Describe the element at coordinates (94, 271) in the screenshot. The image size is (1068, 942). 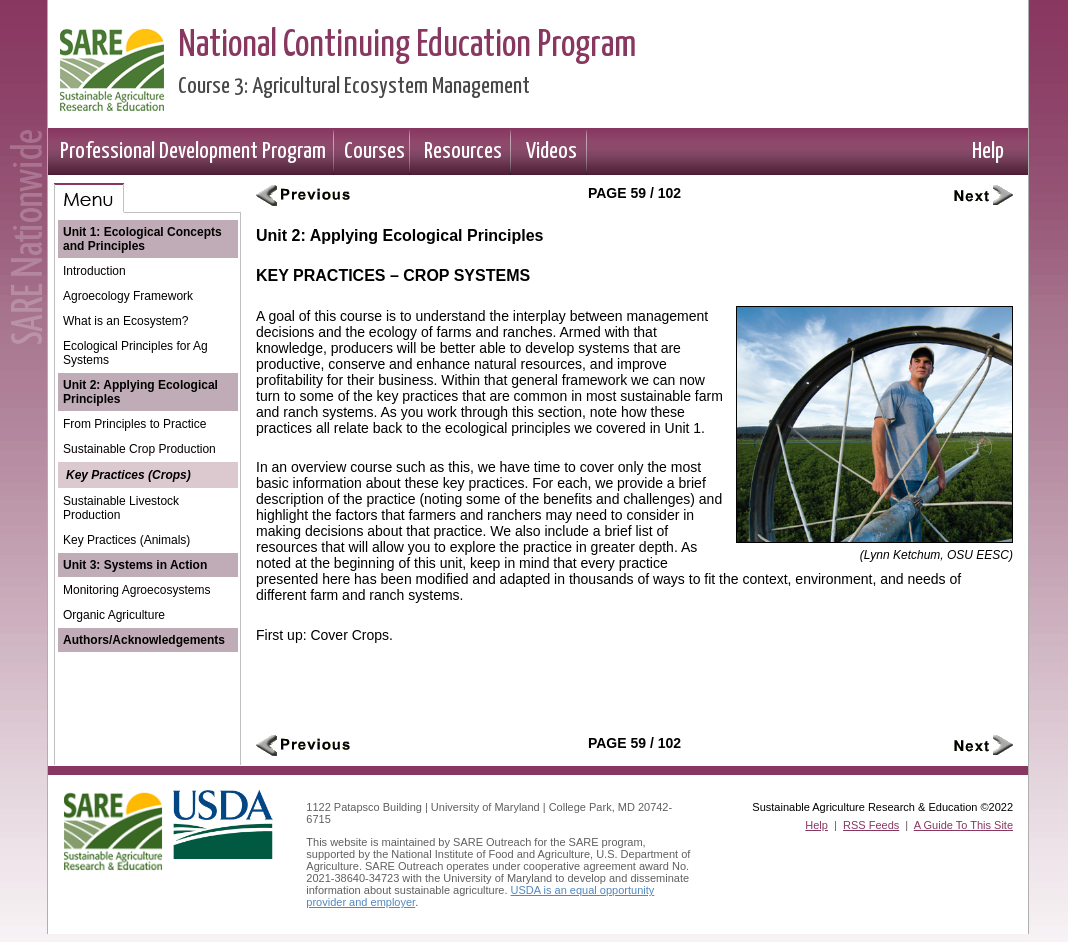
I see `Introduction` at that location.